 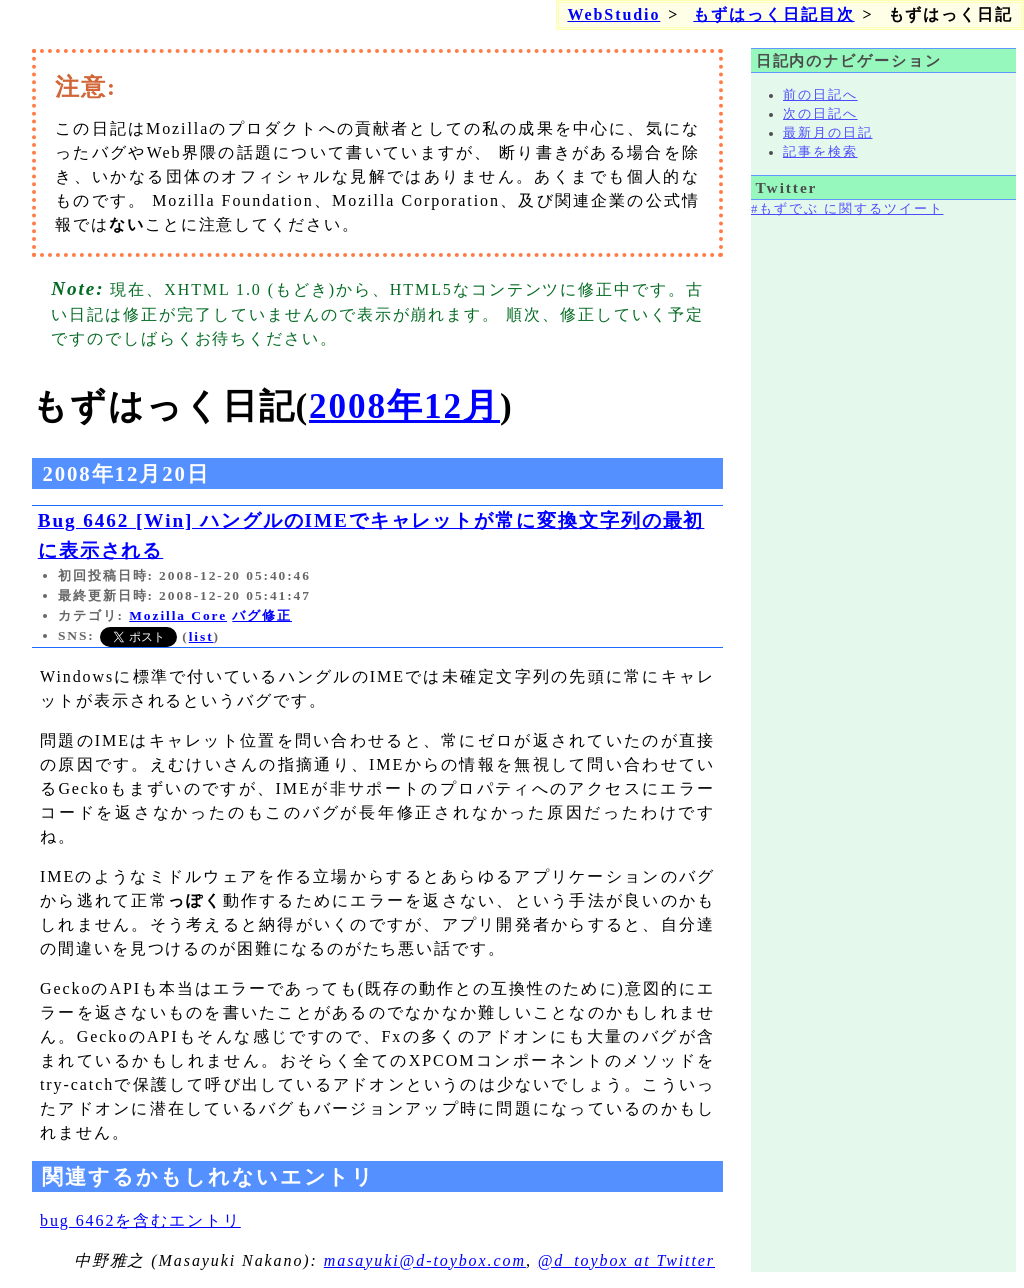 I want to click on 次の日記へ, so click(x=820, y=114).